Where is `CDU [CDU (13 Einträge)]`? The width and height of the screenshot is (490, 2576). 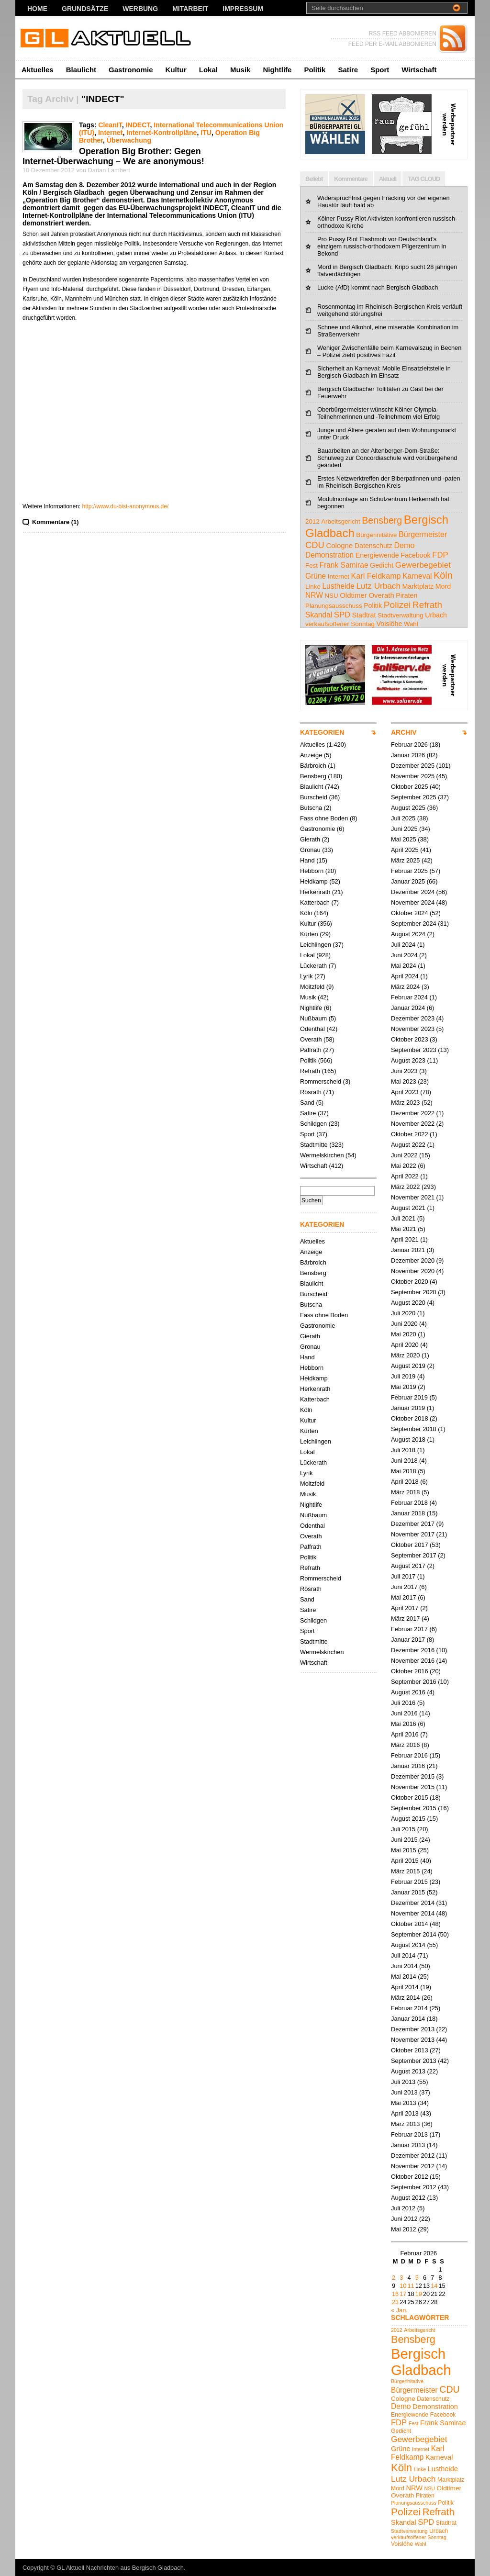 CDU [CDU (13 Einträge)] is located at coordinates (314, 545).